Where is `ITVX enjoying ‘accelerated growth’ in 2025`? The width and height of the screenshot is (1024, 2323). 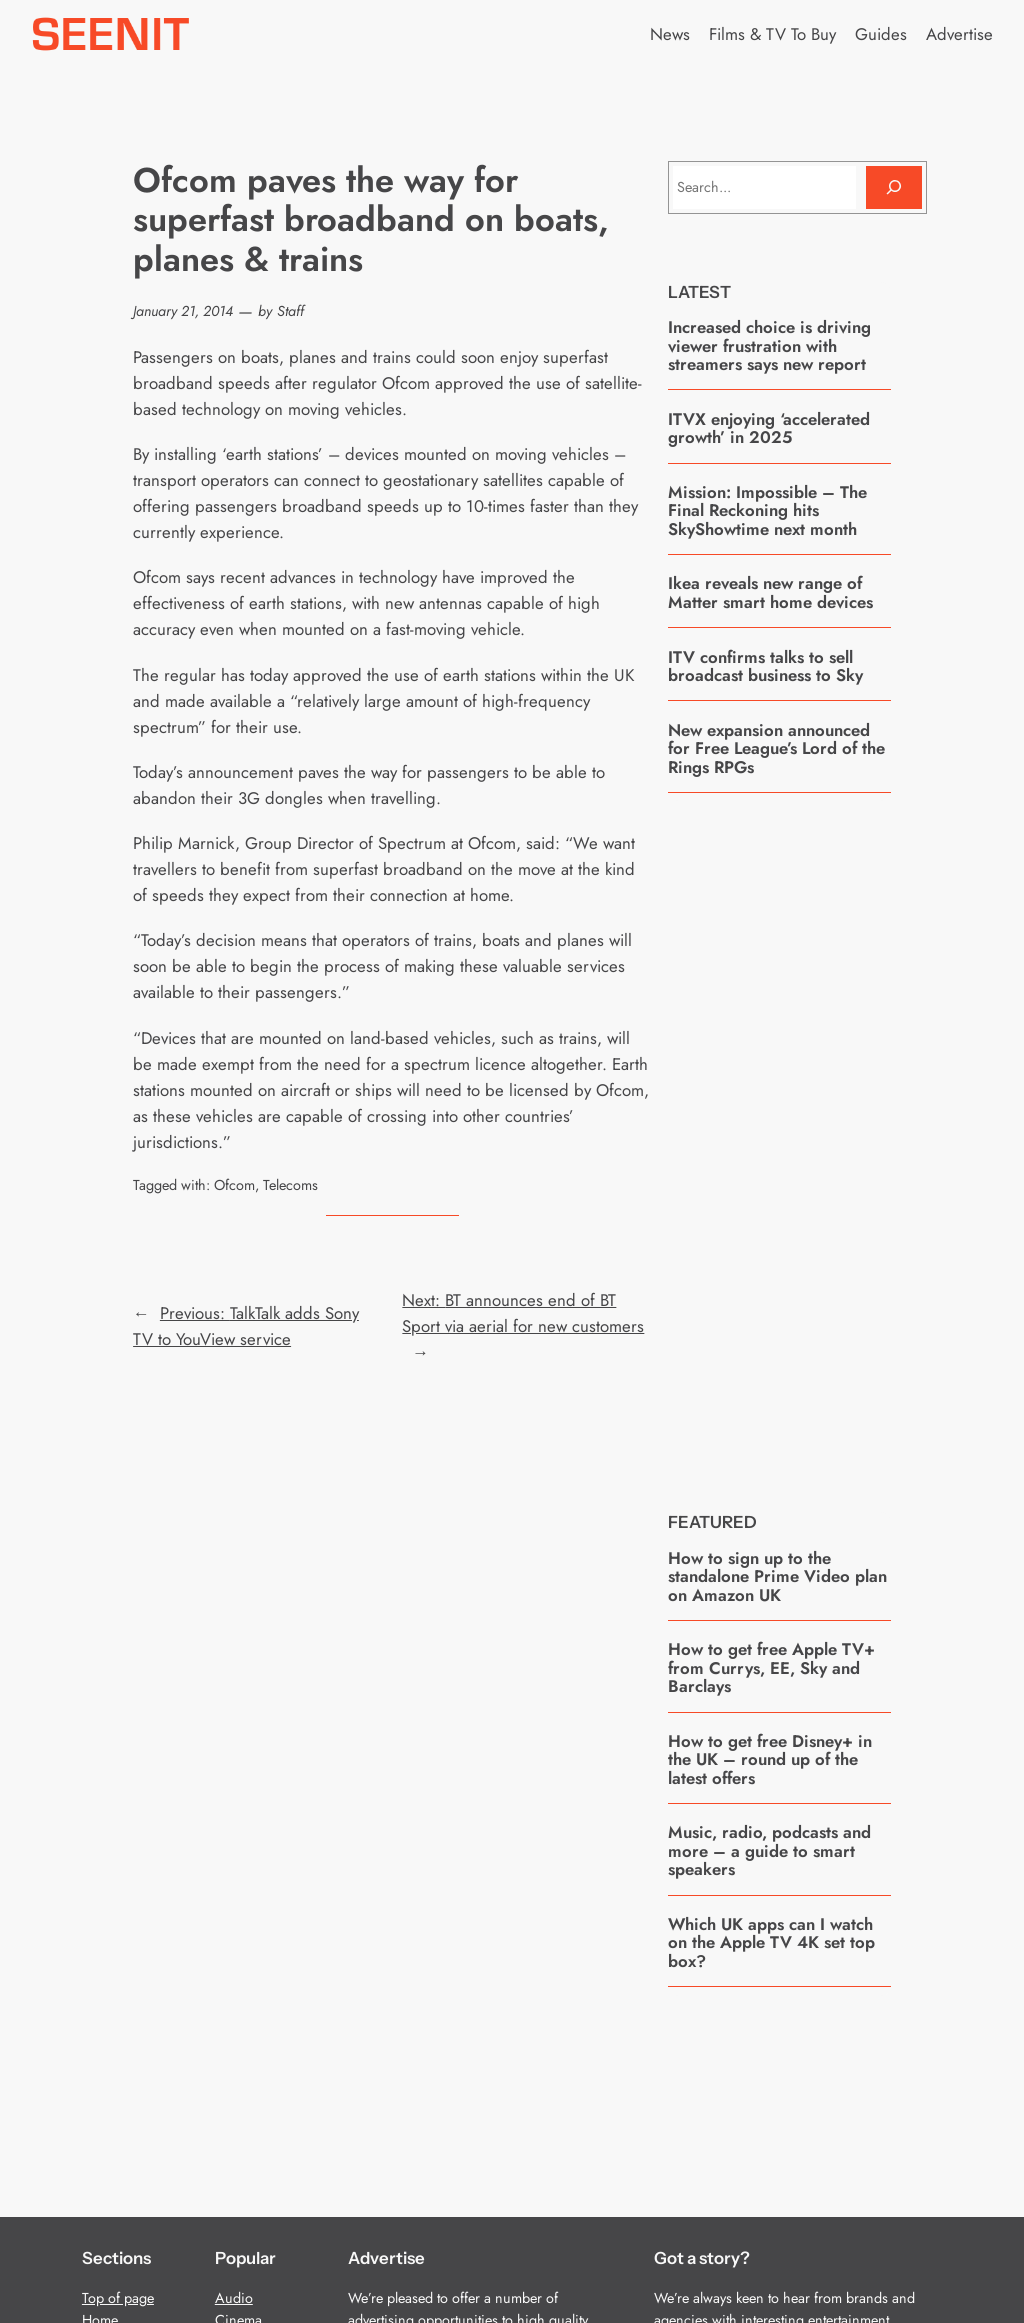 ITVX enjoying ‘accelerated growth’ in 2025 is located at coordinates (769, 428).